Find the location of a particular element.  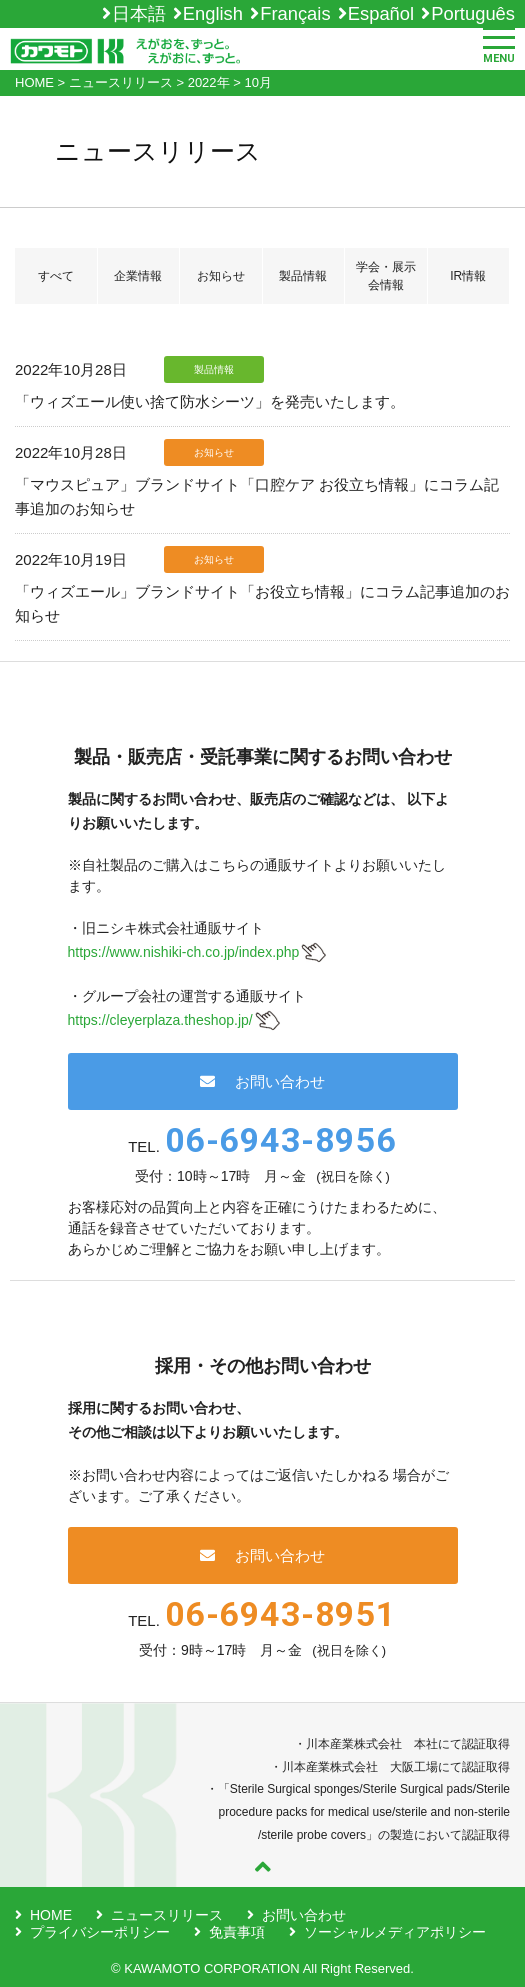

ニュースリリース is located at coordinates (167, 1915).